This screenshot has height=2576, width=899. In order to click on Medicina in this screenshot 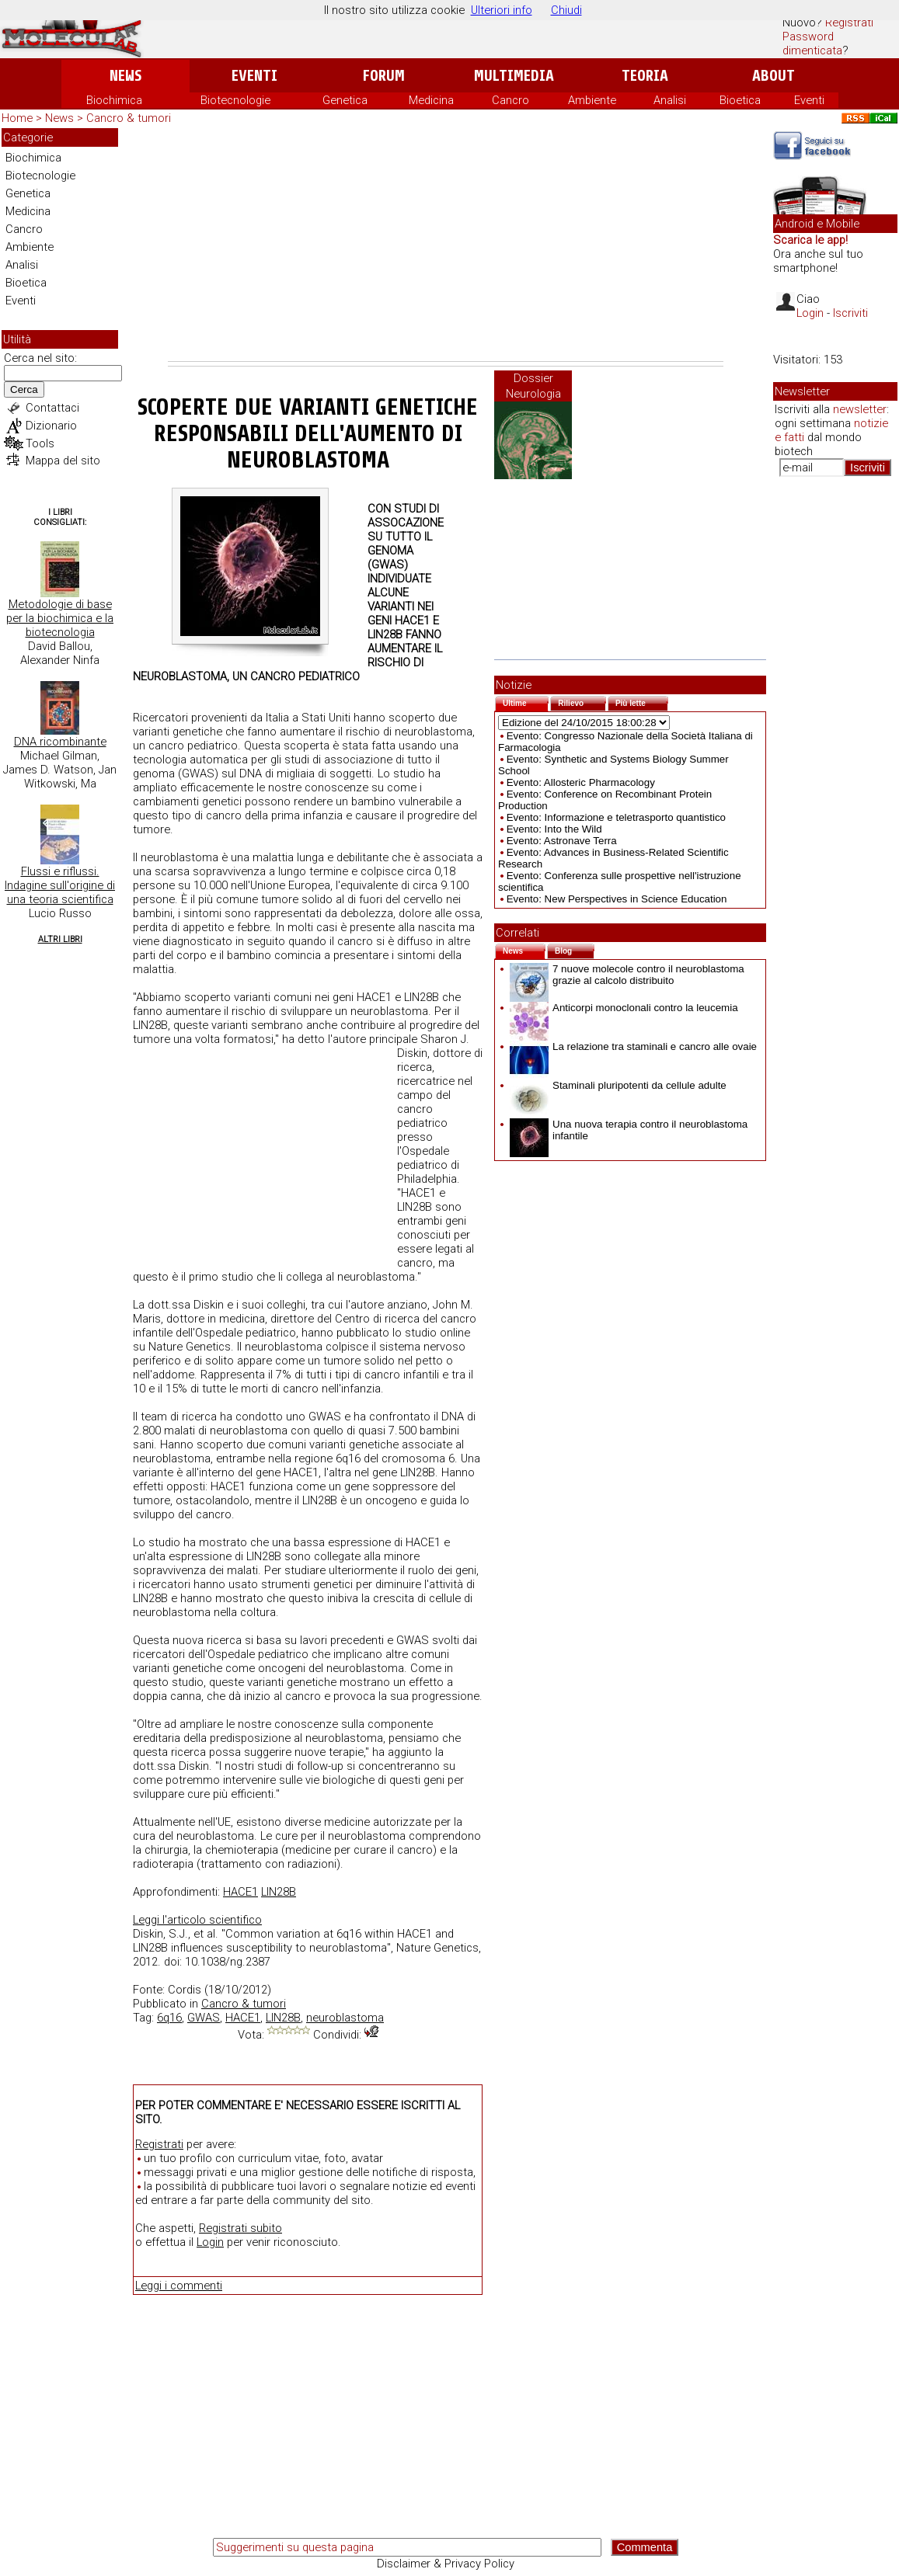, I will do `click(431, 100)`.